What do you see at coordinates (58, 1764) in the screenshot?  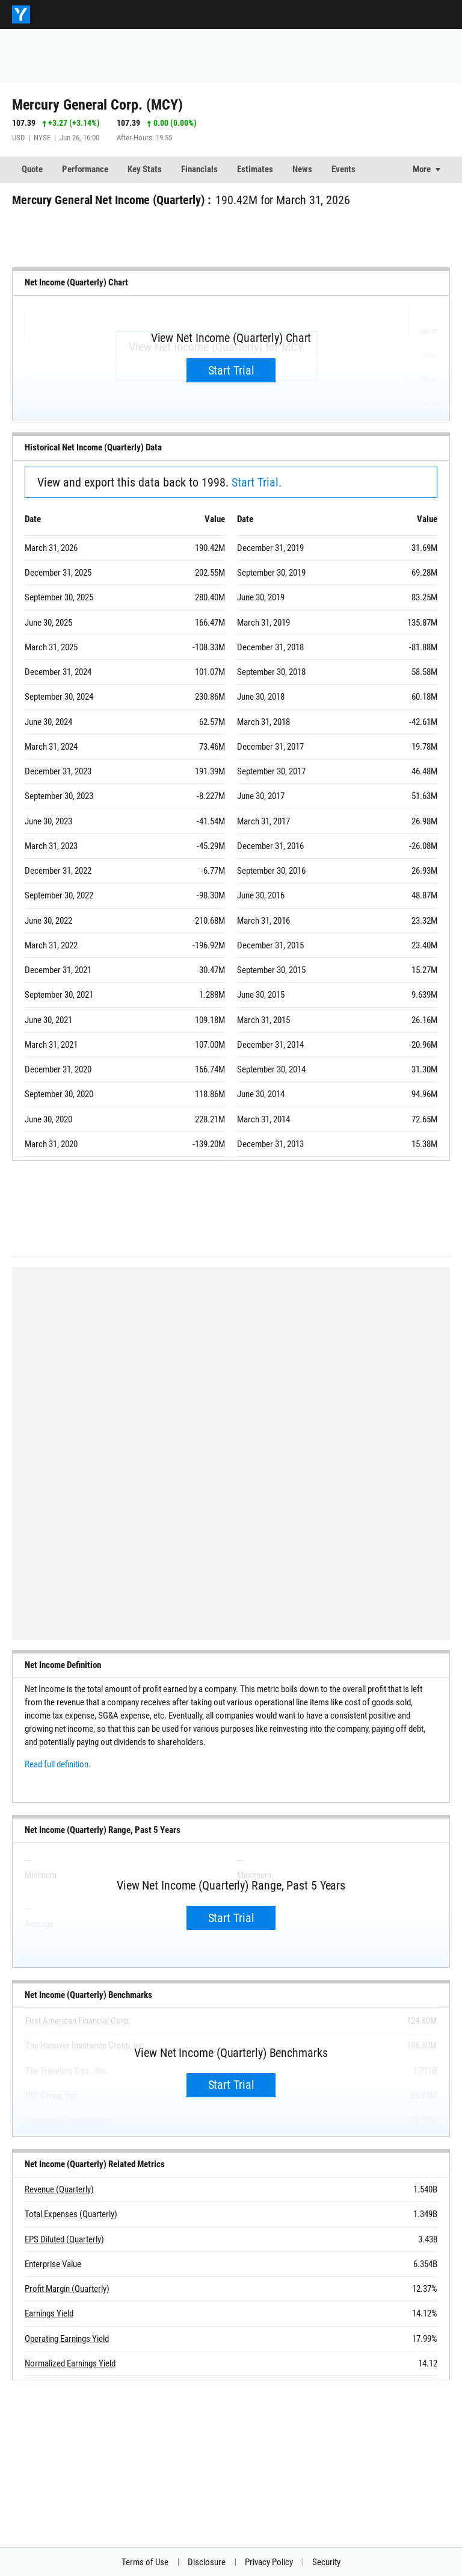 I see `Read full definition.` at bounding box center [58, 1764].